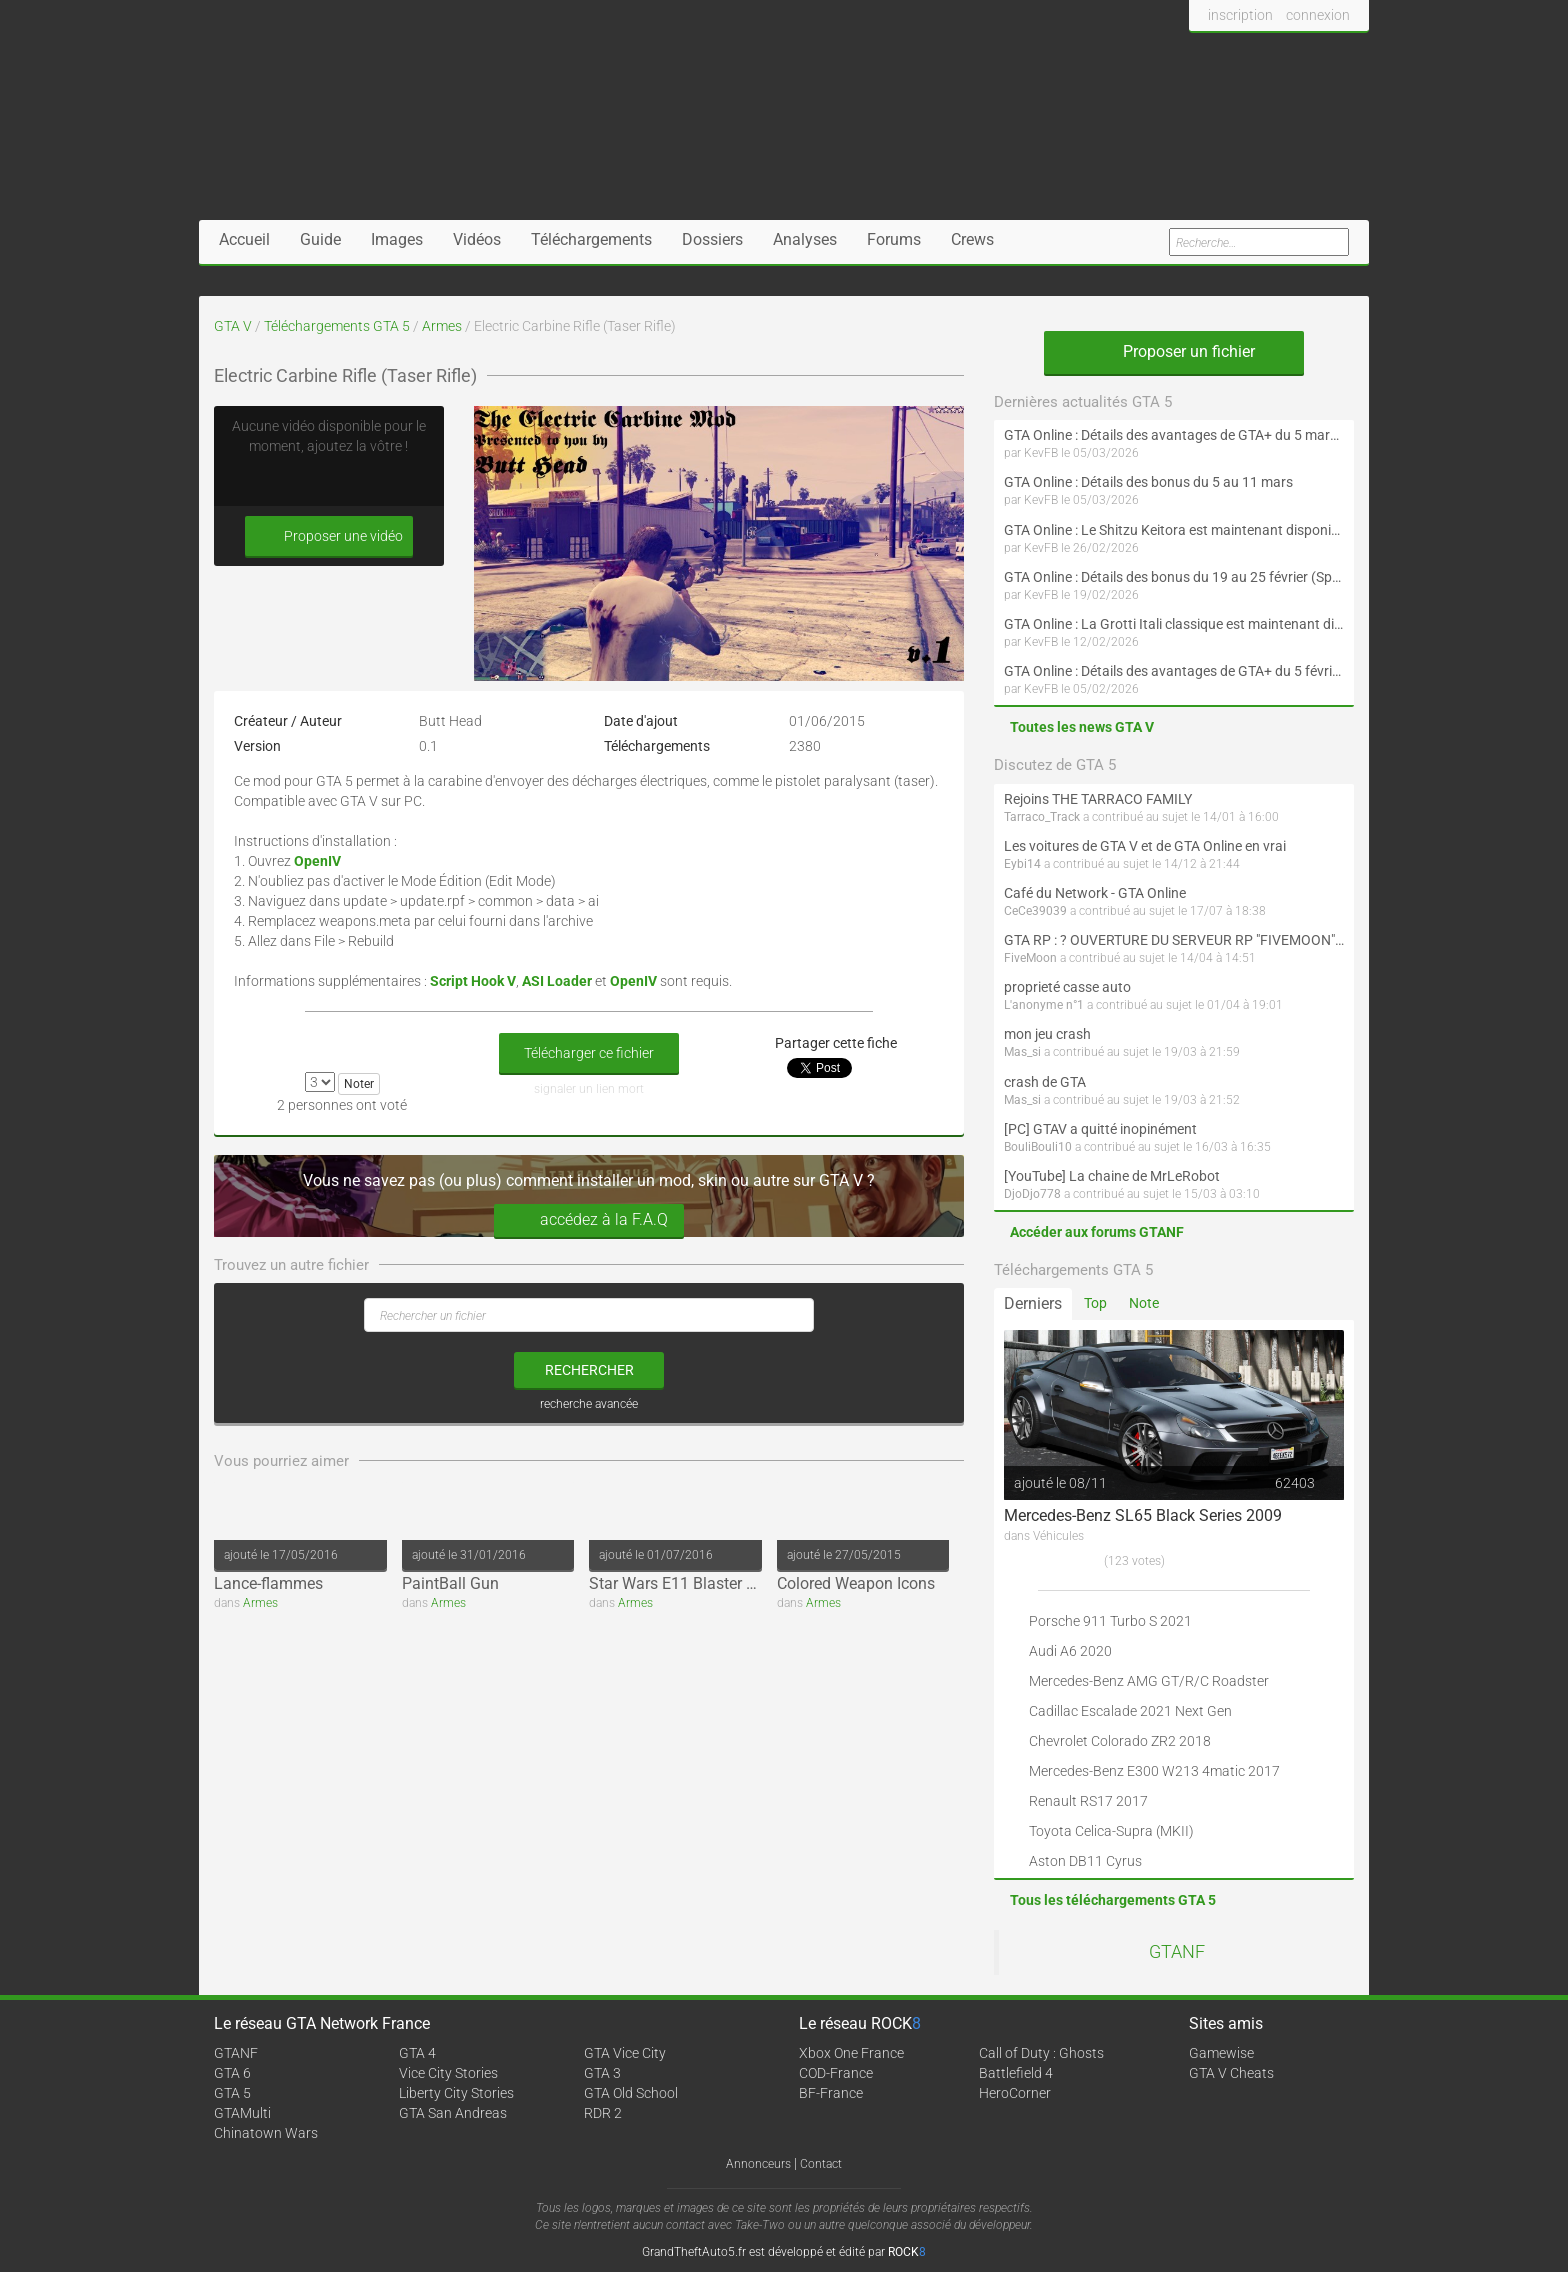 This screenshot has width=1568, height=2272. I want to click on DjoDjo778, so click(1032, 1194).